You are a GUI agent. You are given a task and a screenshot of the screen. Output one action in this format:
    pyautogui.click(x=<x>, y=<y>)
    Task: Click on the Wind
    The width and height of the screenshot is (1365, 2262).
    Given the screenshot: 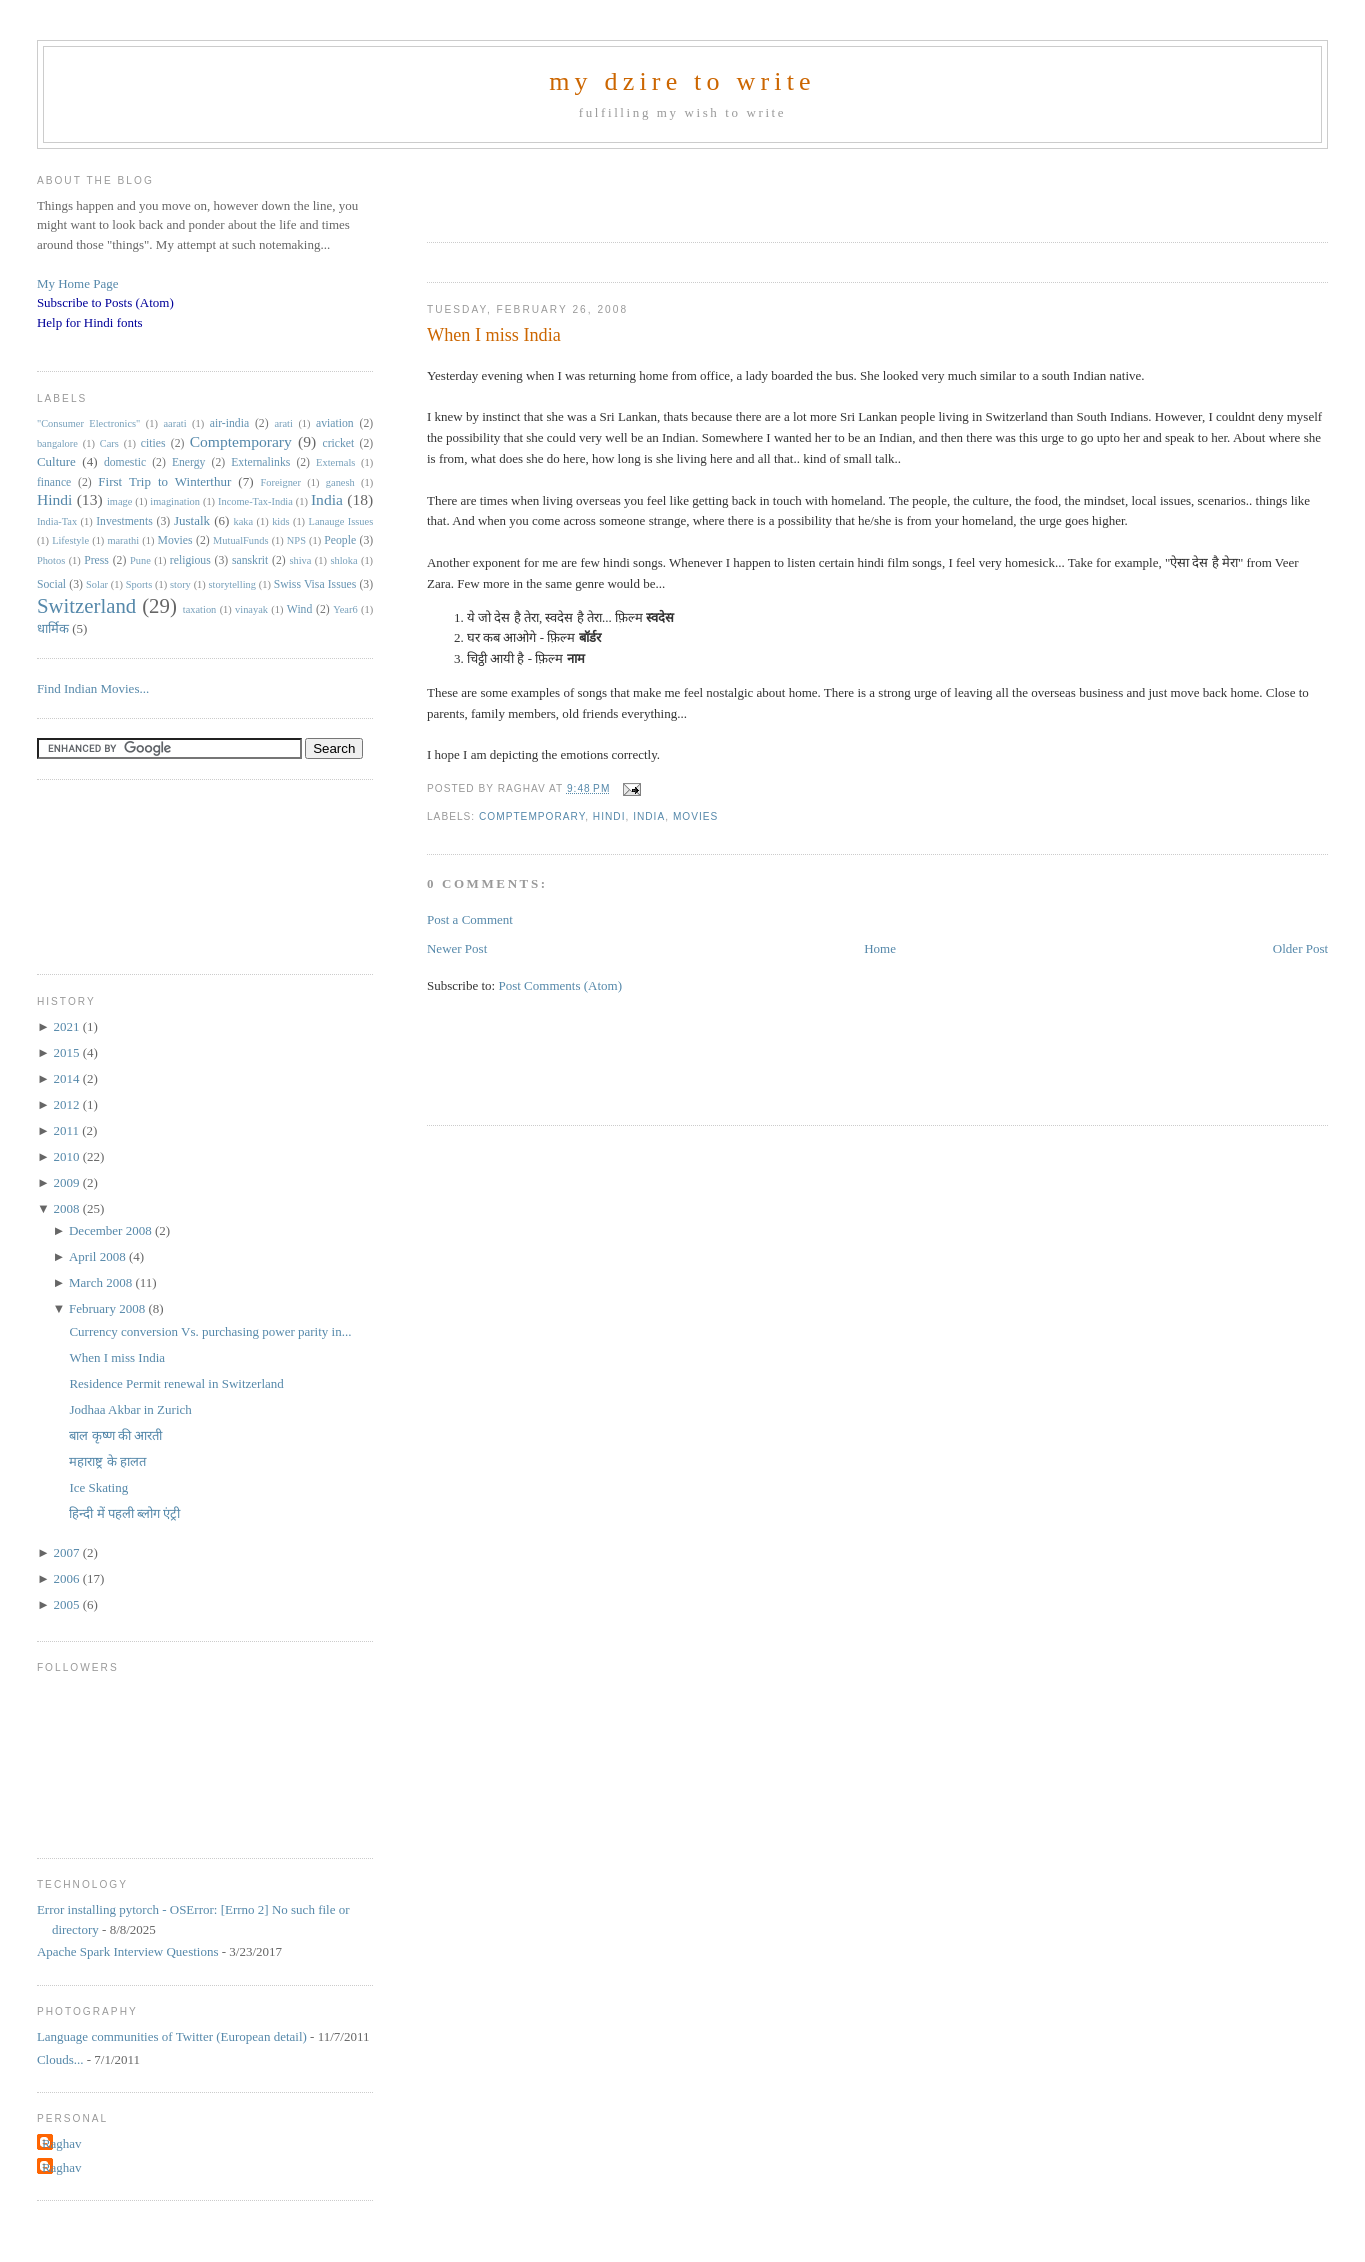 What is the action you would take?
    pyautogui.click(x=300, y=609)
    